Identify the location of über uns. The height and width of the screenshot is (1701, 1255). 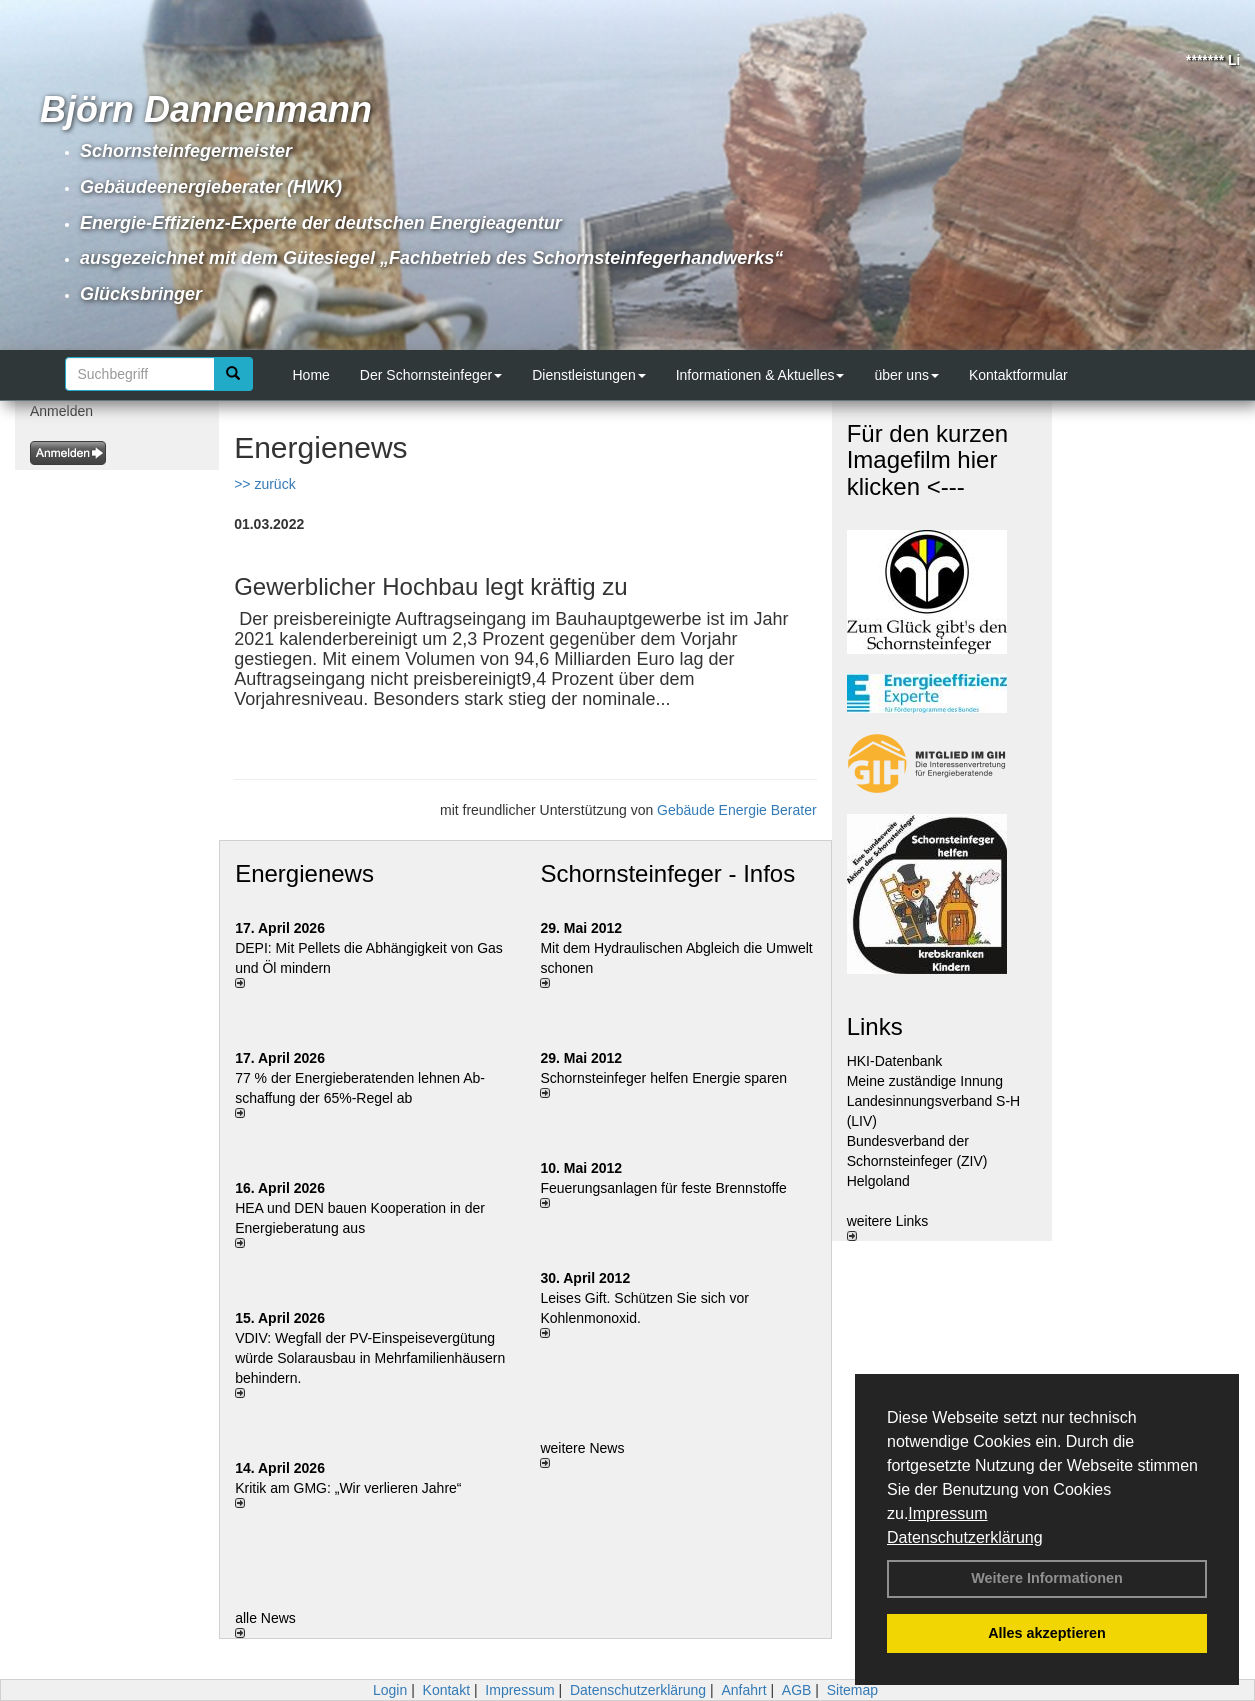
(906, 375).